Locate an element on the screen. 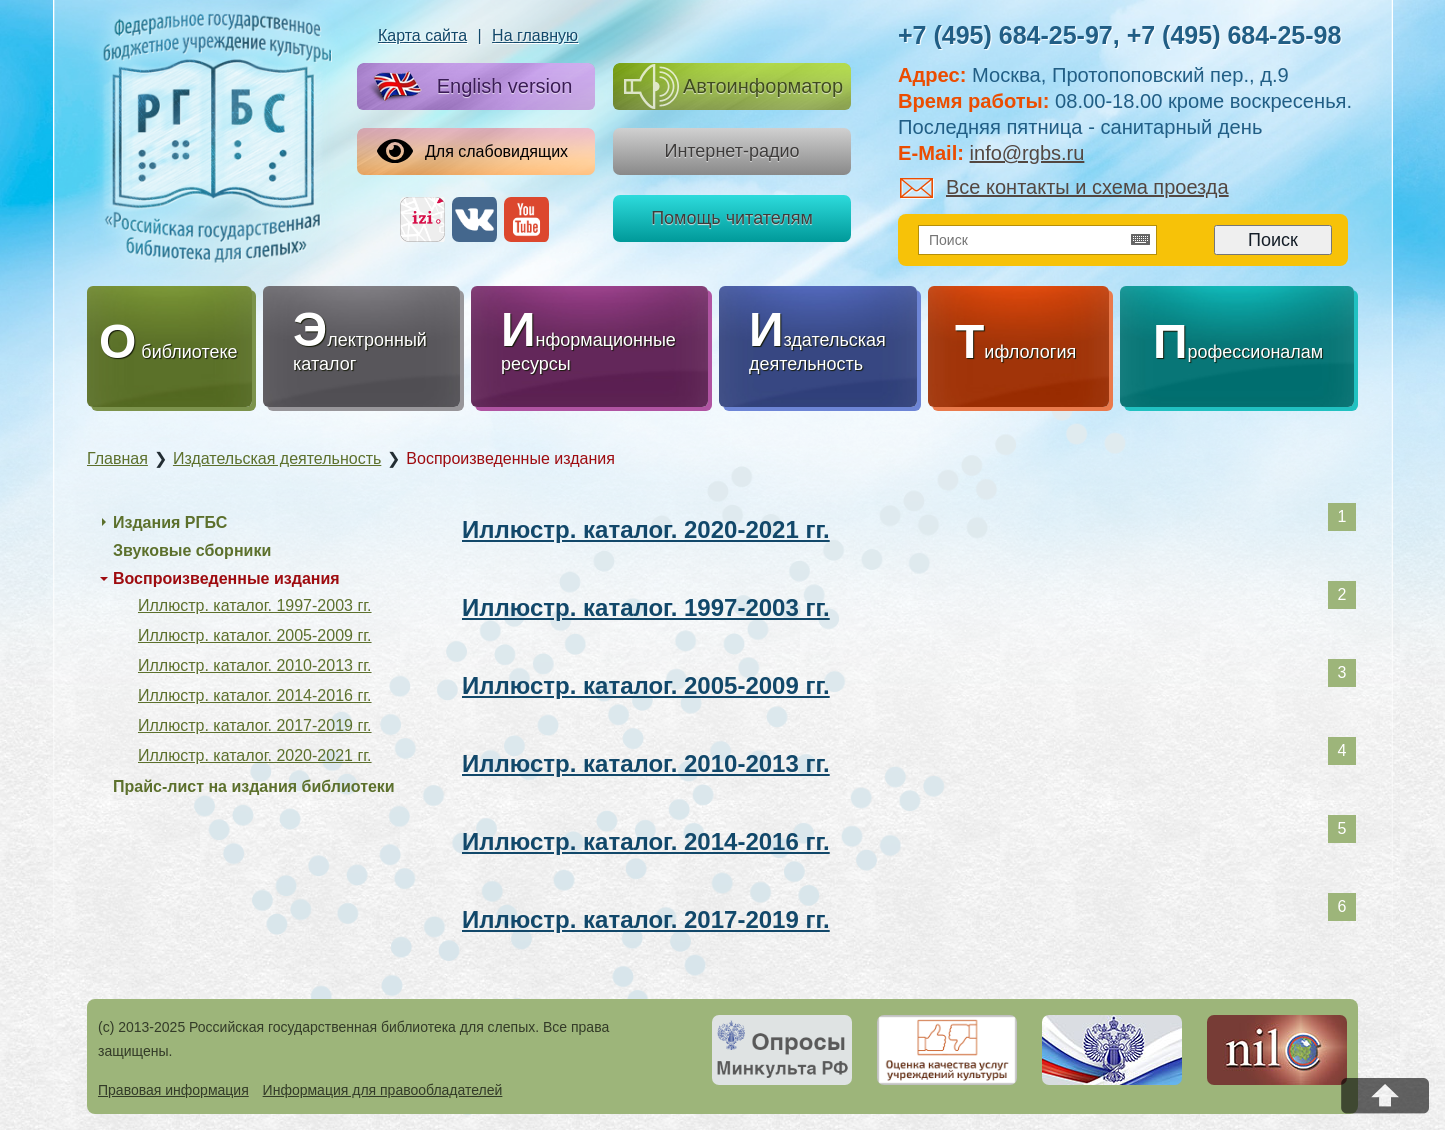 Image resolution: width=1445 pixels, height=1130 pixels. Воспроизведенные издания is located at coordinates (226, 578).